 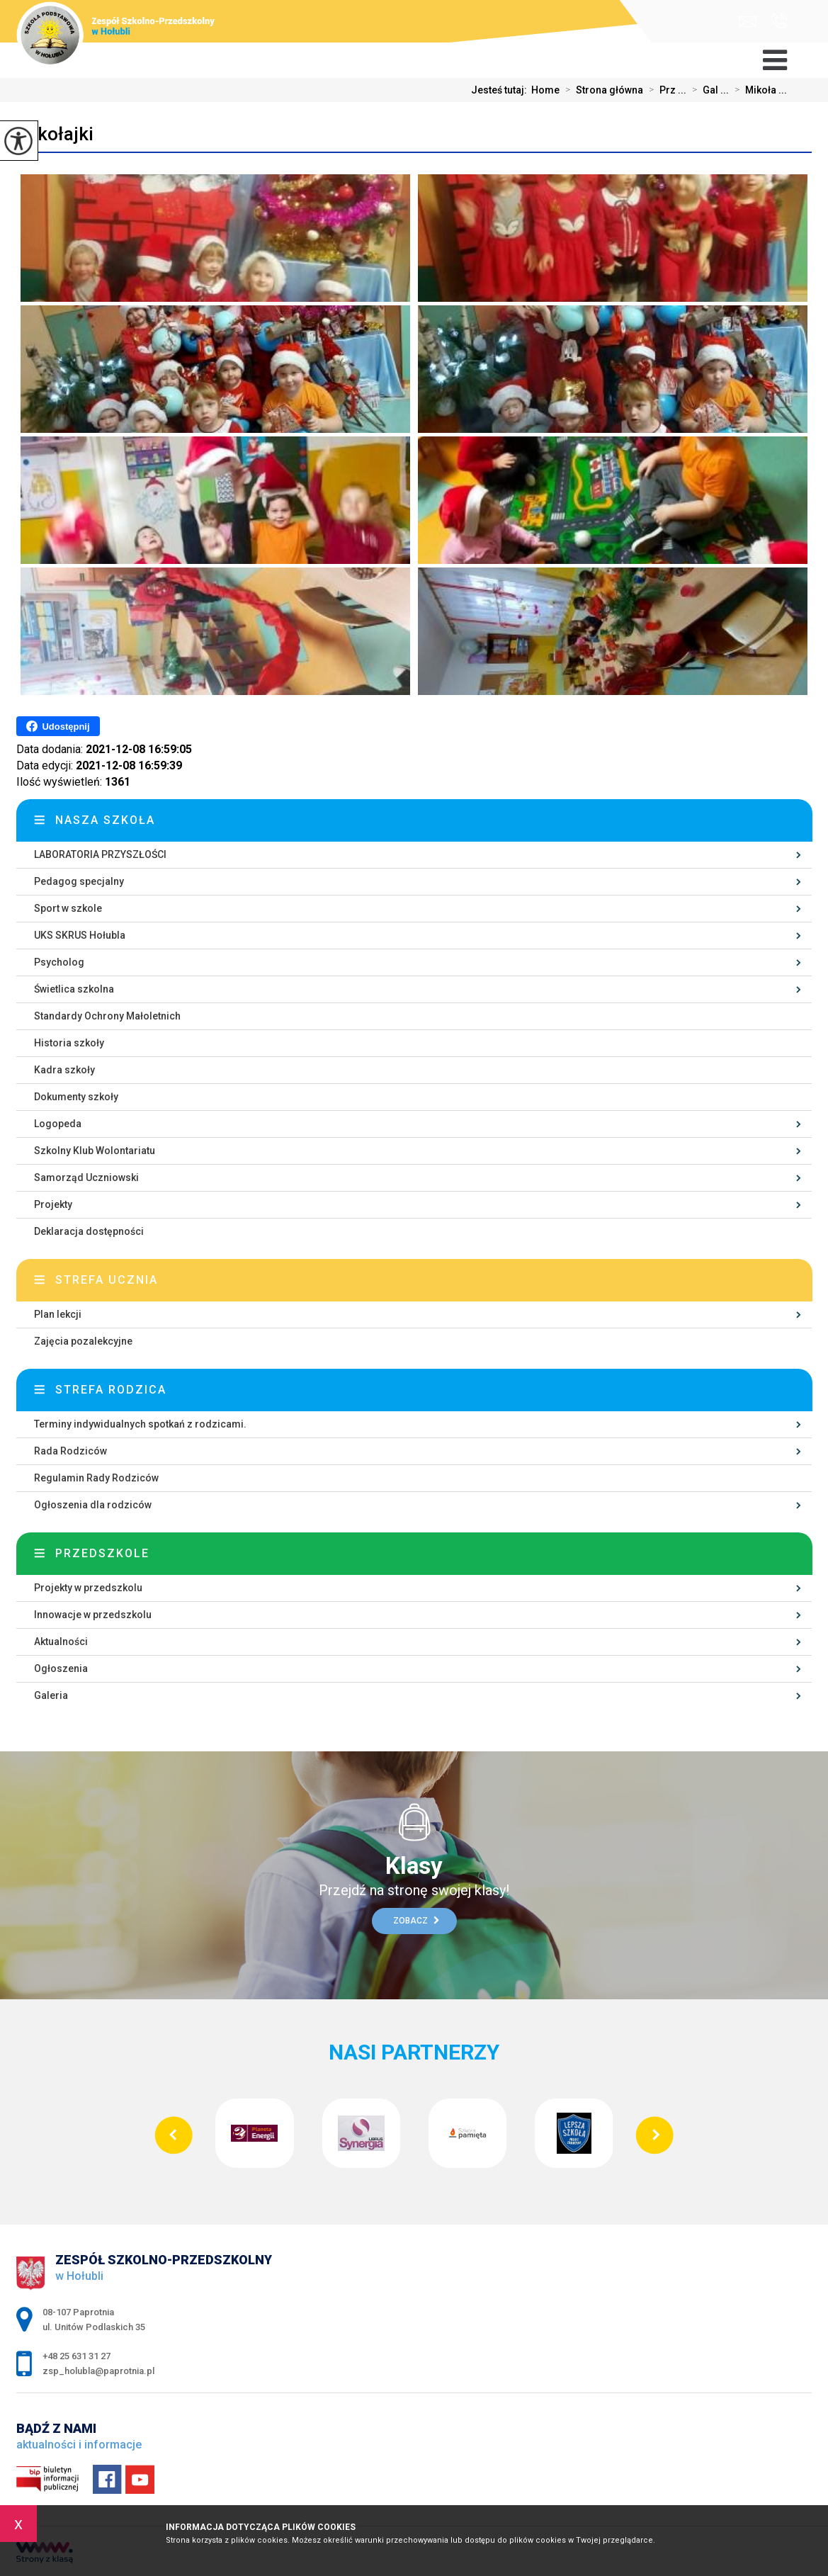 I want to click on Ogłoszenia, so click(x=61, y=1668).